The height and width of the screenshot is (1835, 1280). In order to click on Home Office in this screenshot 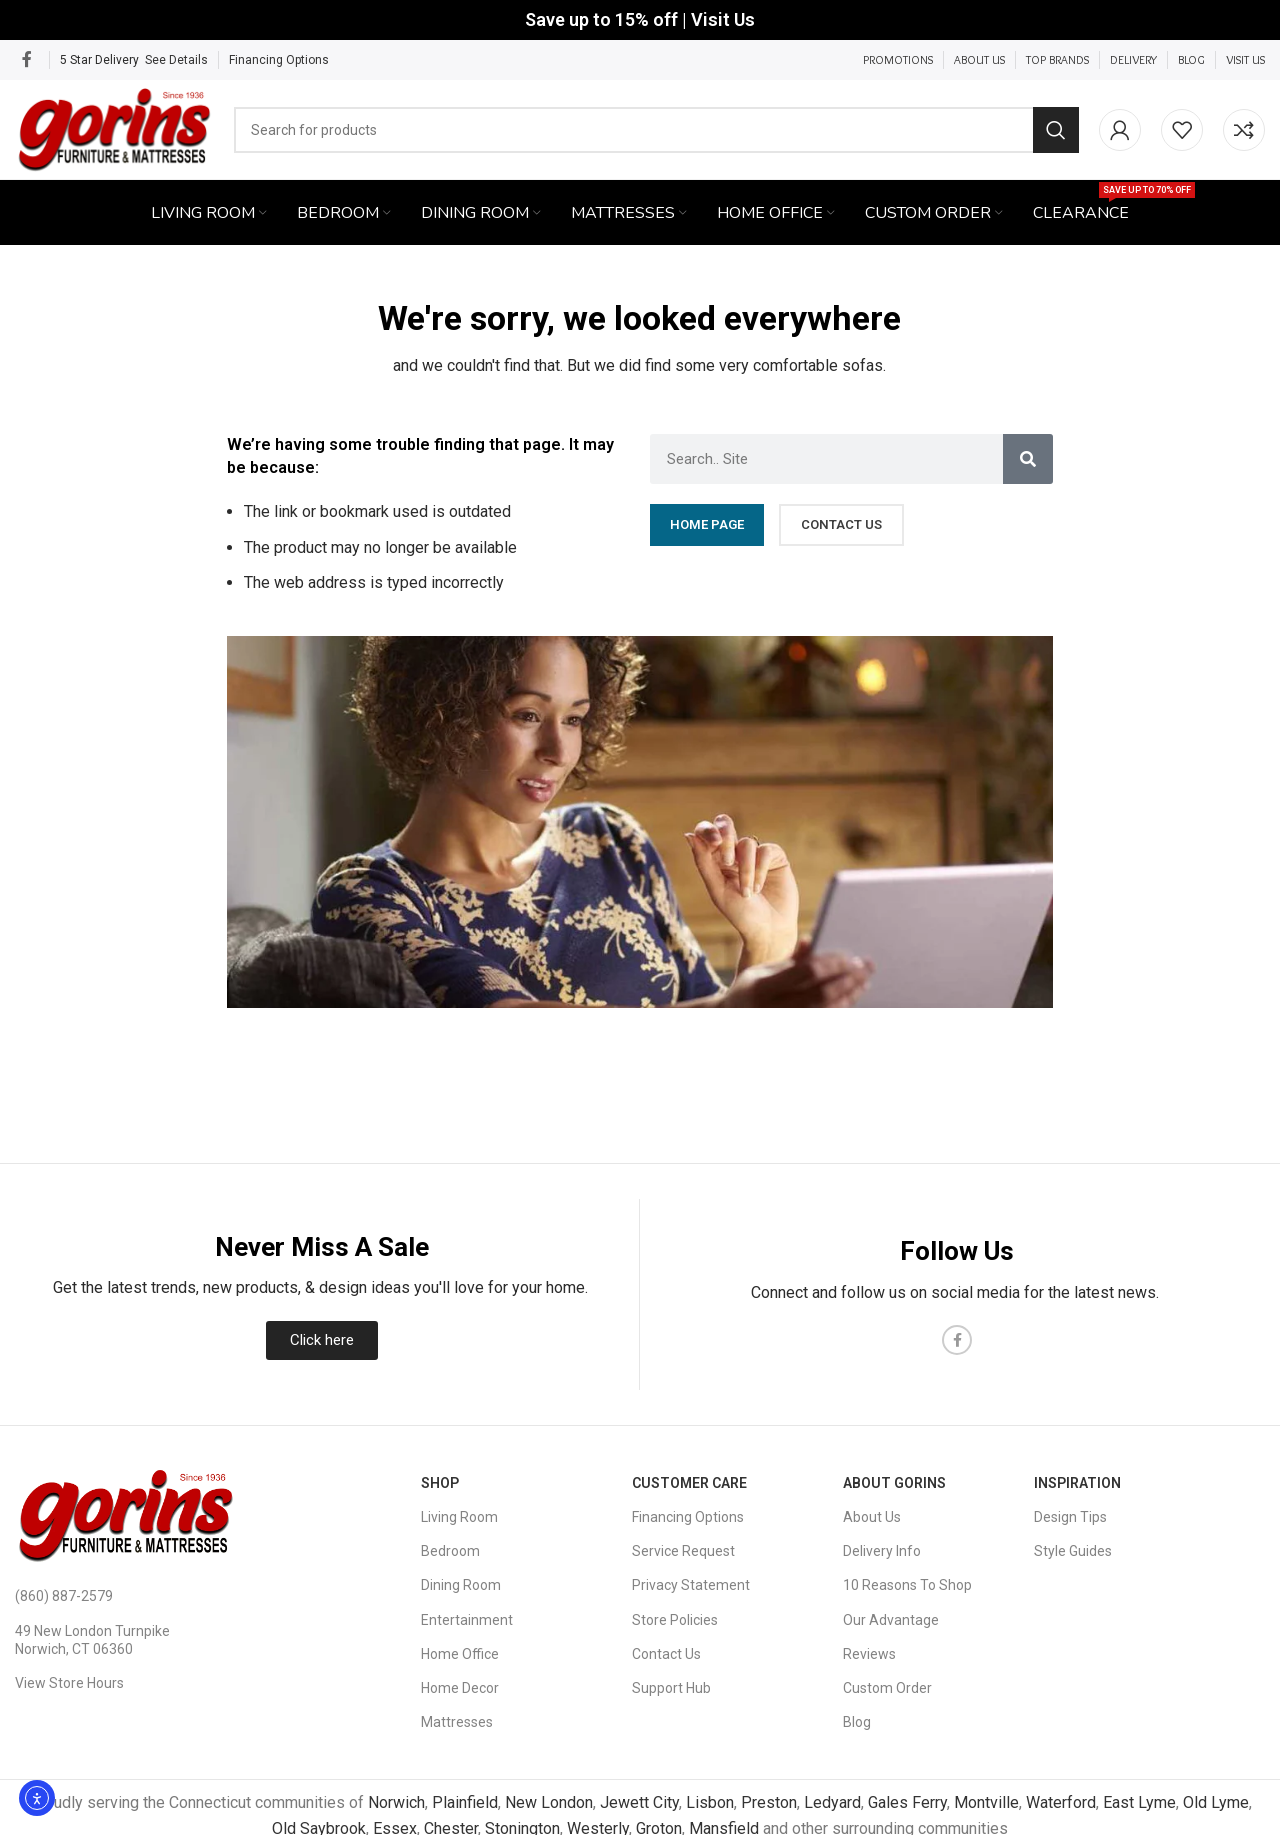, I will do `click(460, 1654)`.